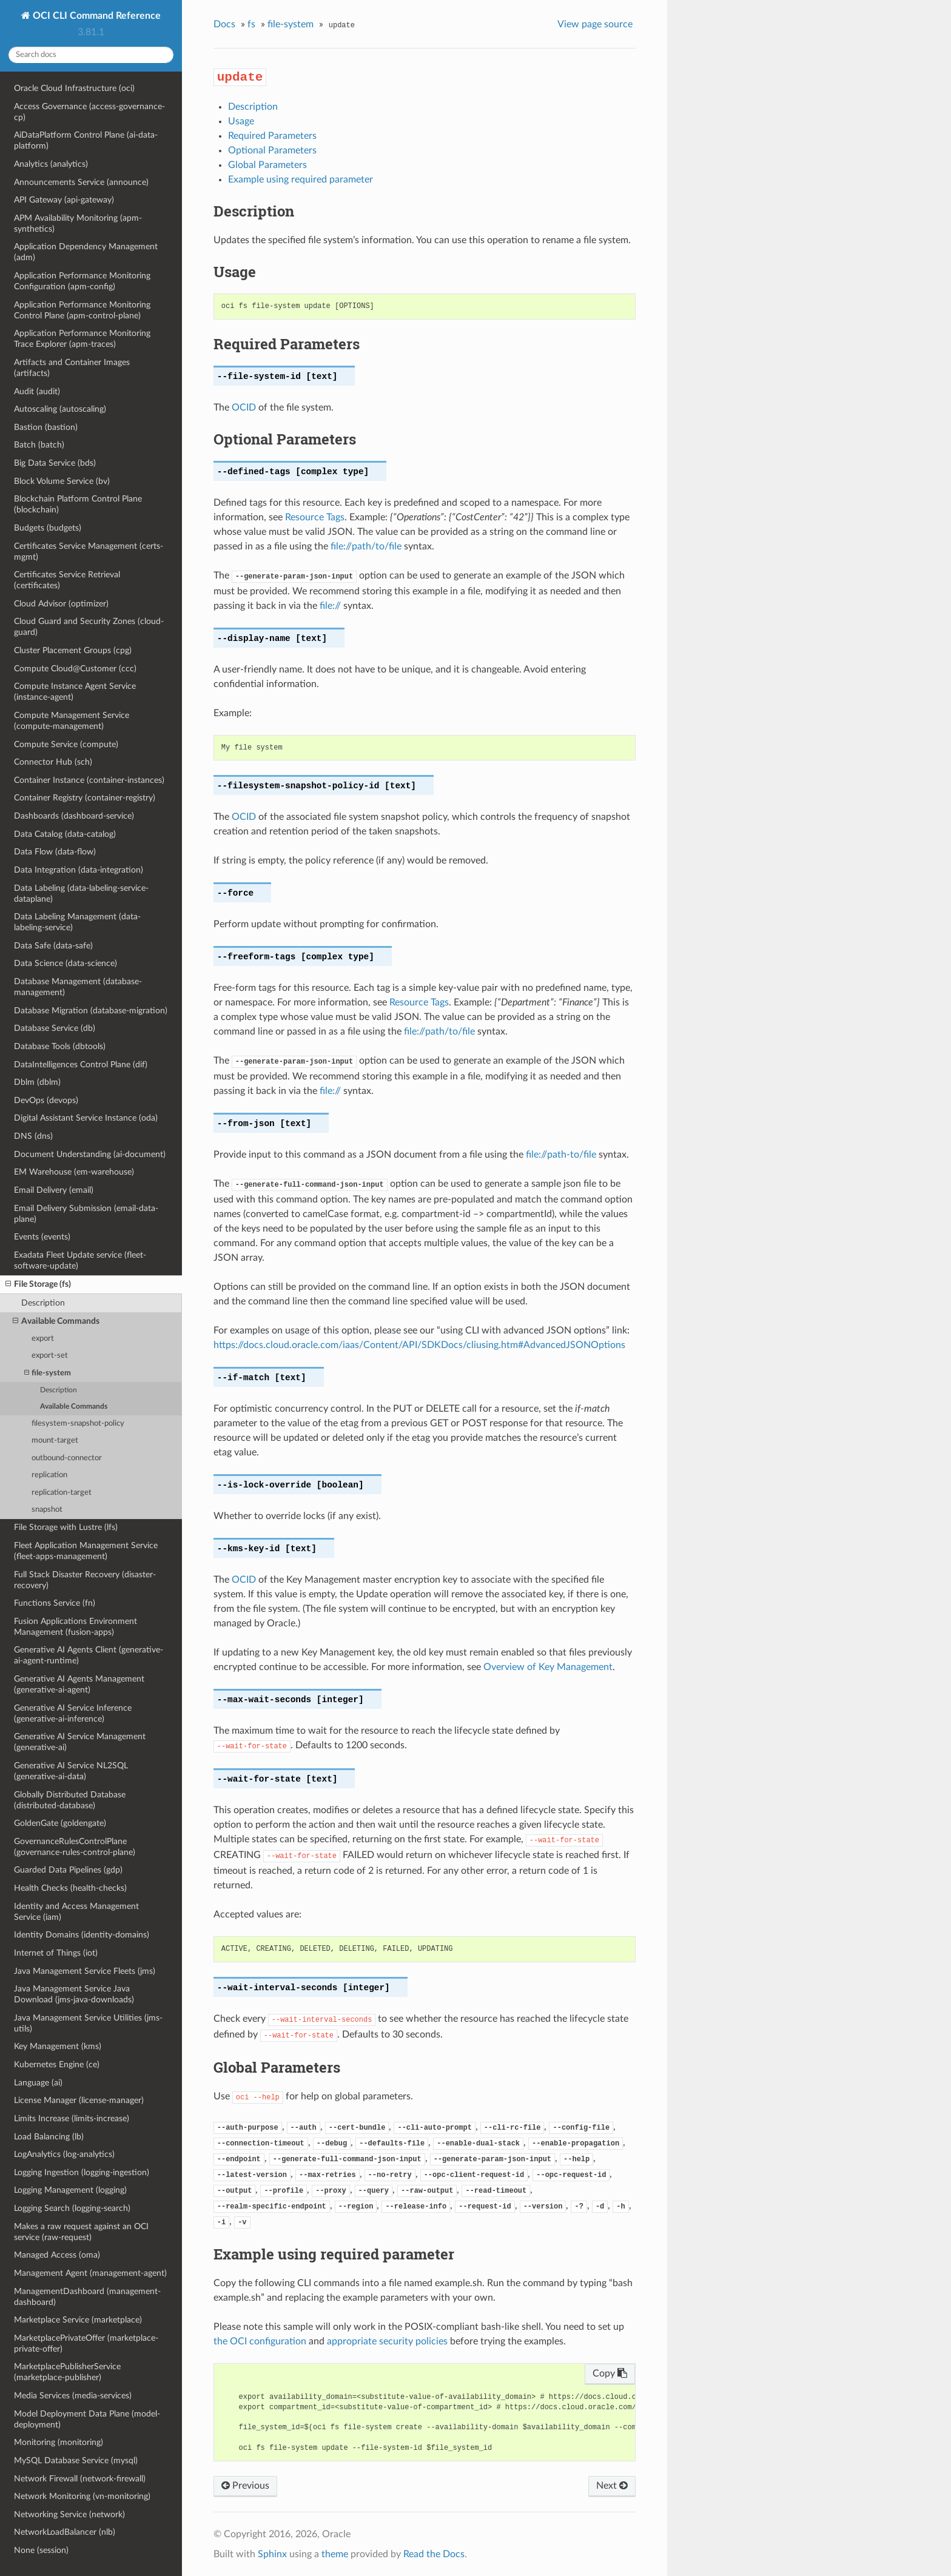  I want to click on Certificates Service Retrieval (certificates), so click(67, 580).